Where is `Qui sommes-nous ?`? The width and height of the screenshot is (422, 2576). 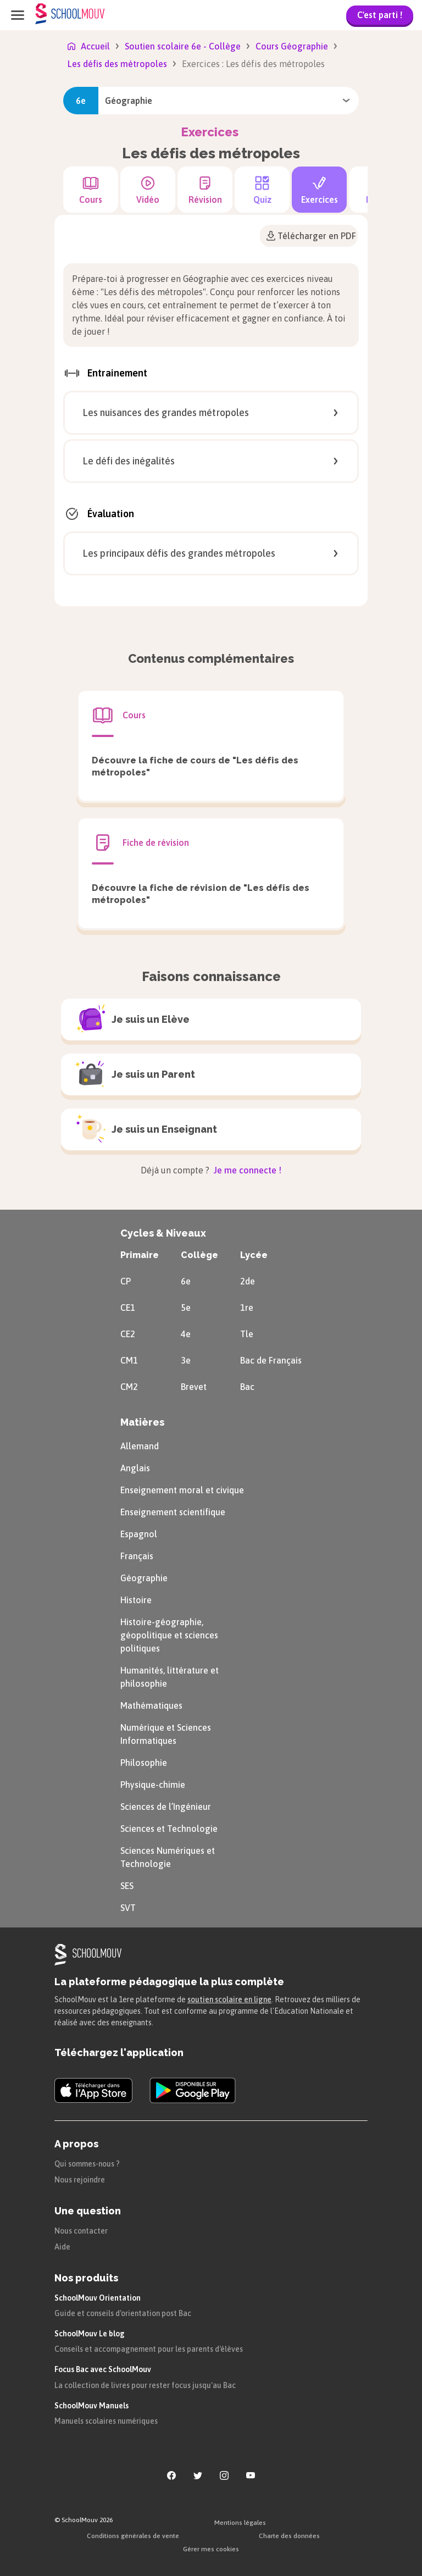
Qui sommes-nous ? is located at coordinates (87, 2163).